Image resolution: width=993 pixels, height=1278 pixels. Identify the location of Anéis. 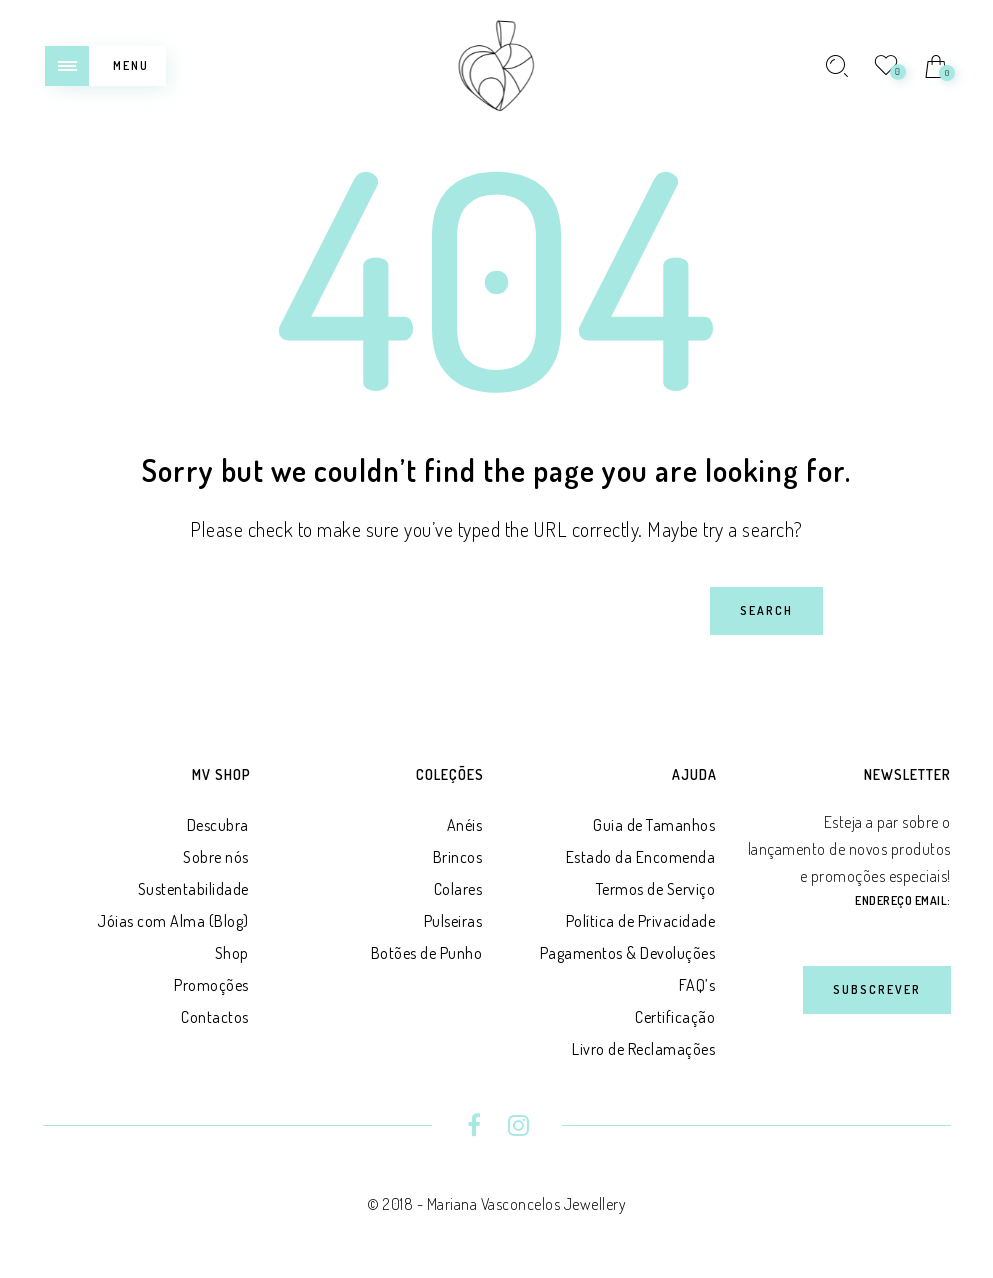
(465, 825).